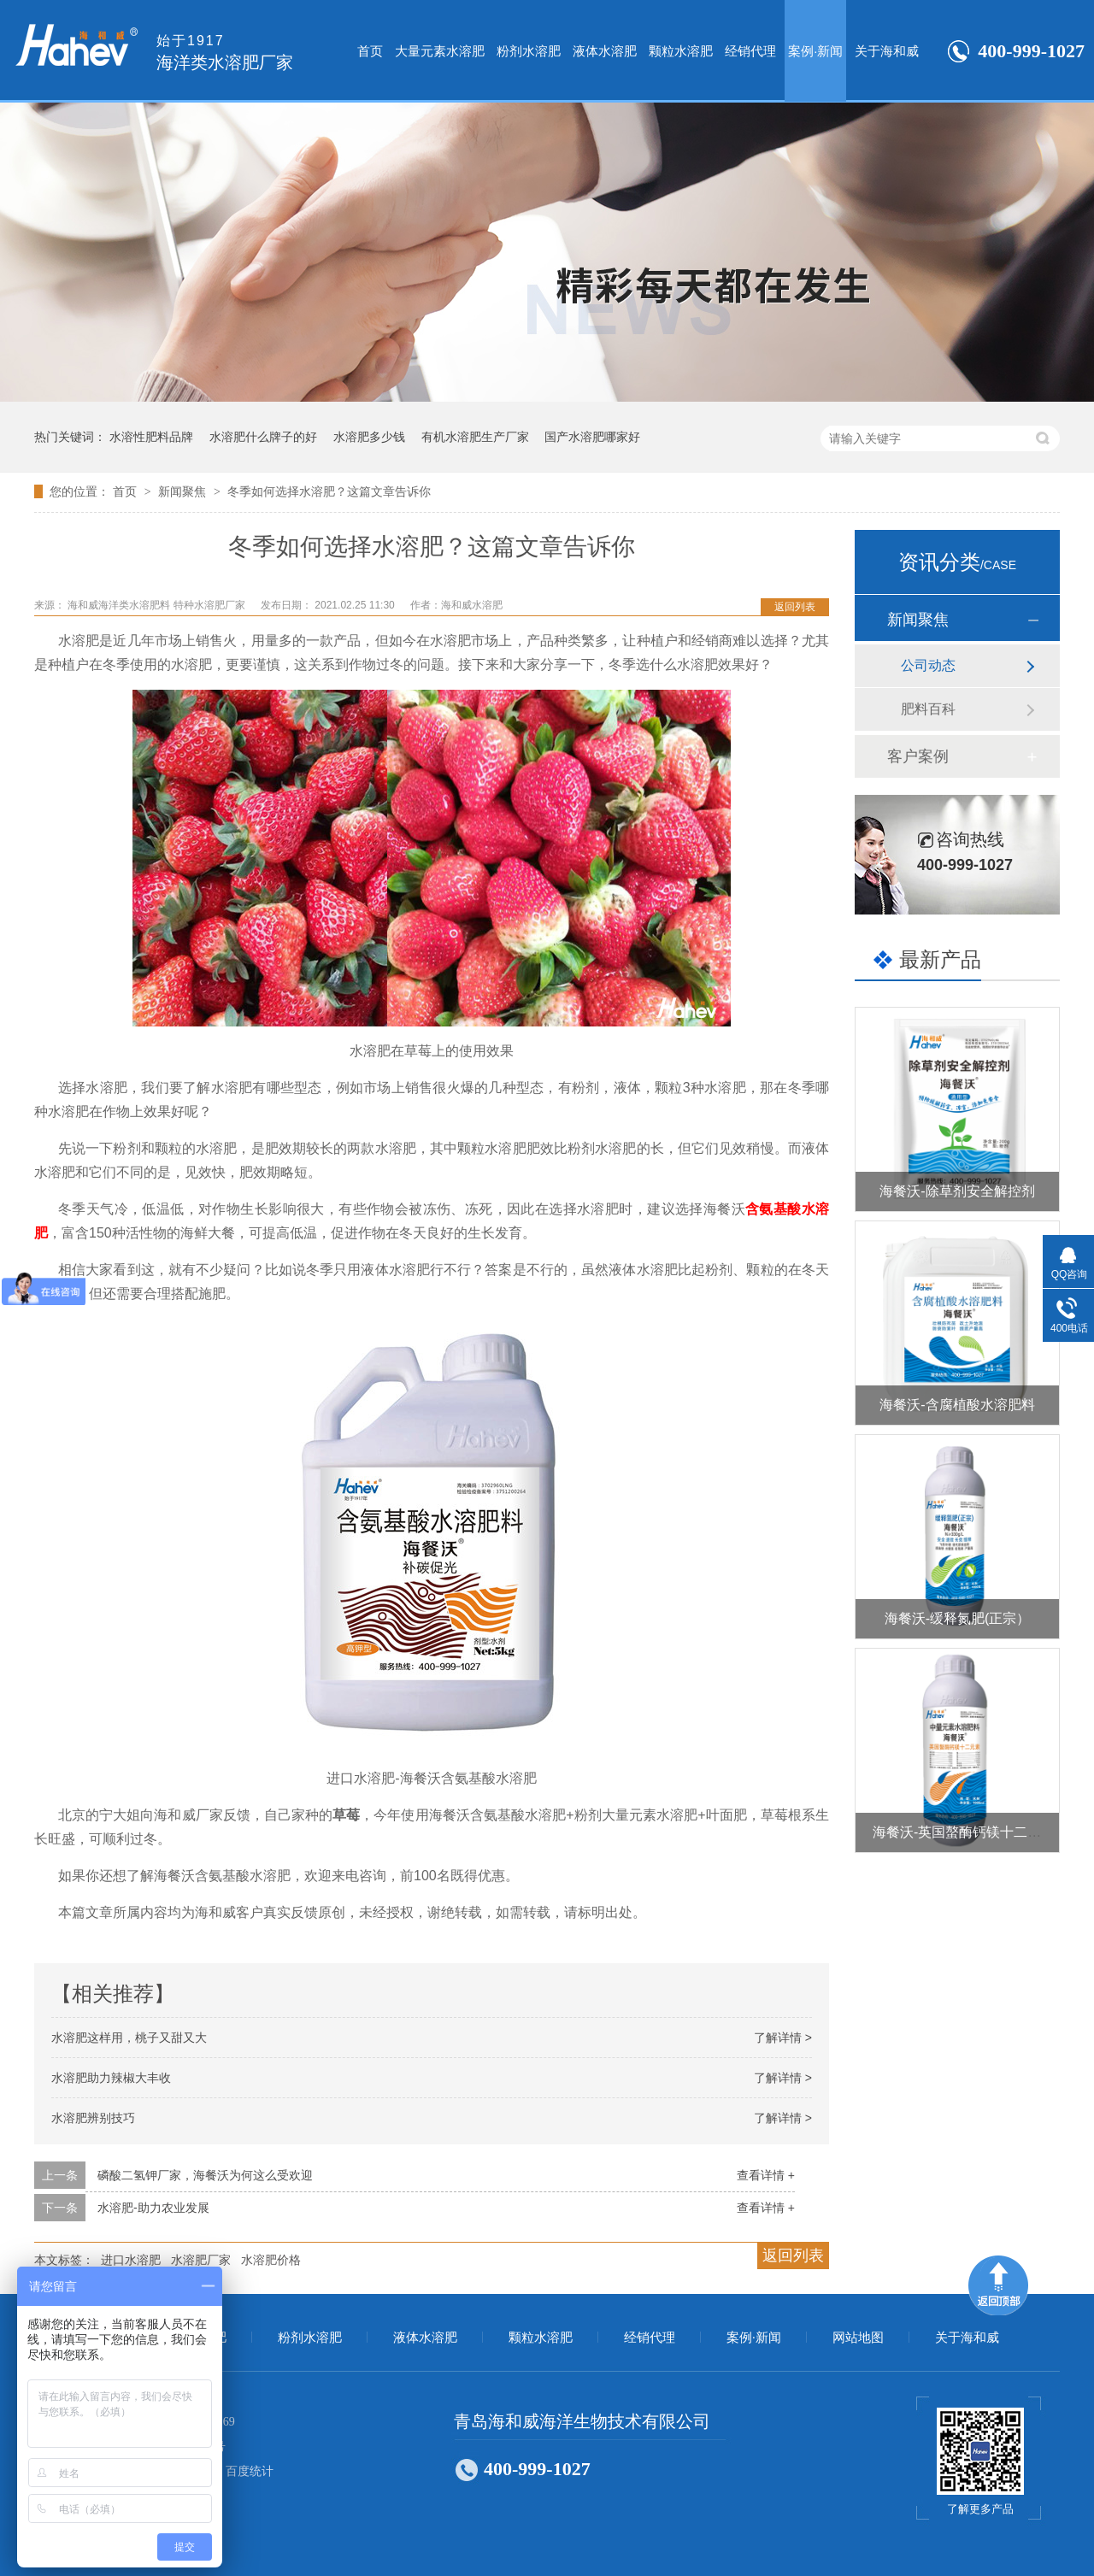  I want to click on 公司动态, so click(928, 665).